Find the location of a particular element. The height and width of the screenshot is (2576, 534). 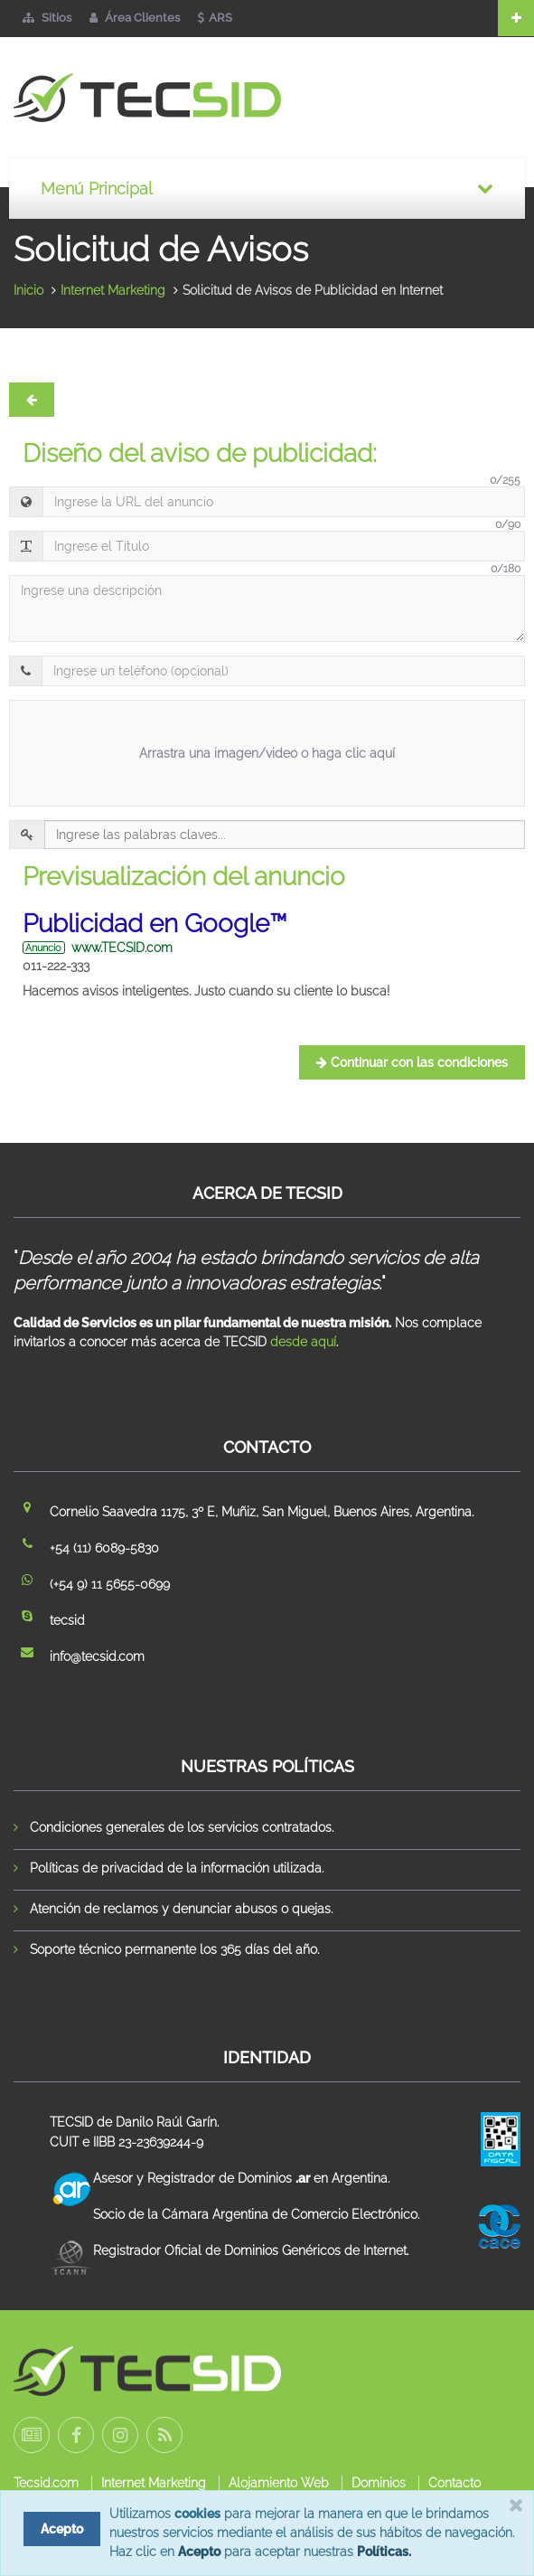

Inicio is located at coordinates (28, 290).